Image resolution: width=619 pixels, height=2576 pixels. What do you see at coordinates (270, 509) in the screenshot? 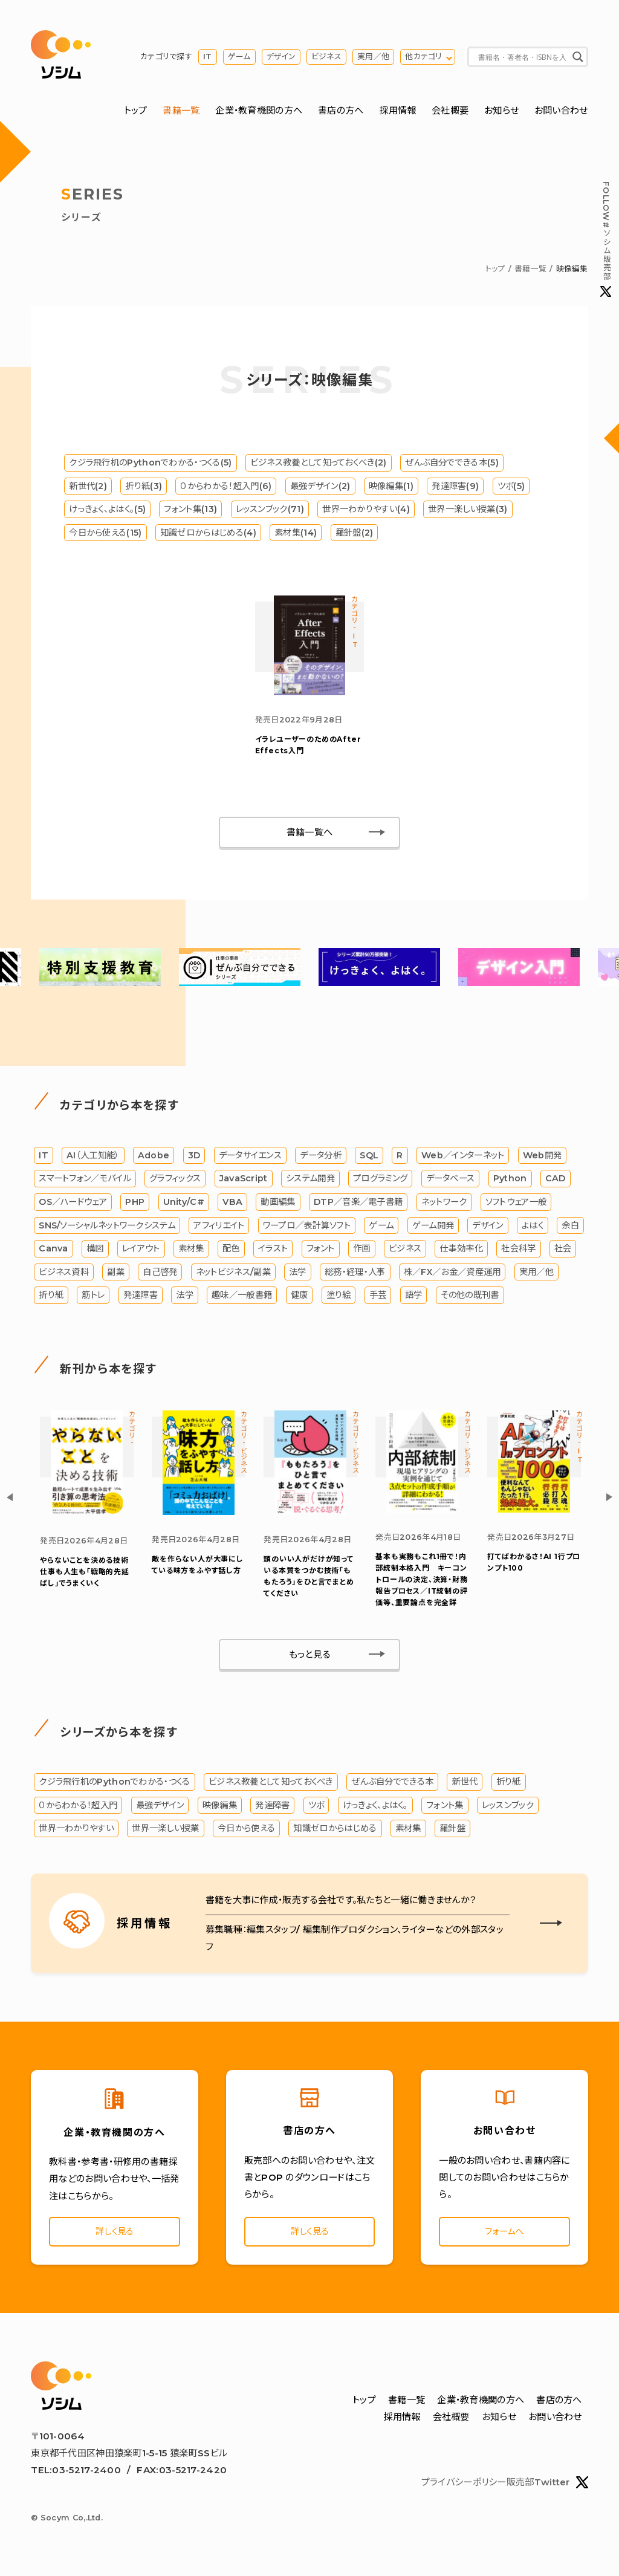
I see `レッスンブック(71)` at bounding box center [270, 509].